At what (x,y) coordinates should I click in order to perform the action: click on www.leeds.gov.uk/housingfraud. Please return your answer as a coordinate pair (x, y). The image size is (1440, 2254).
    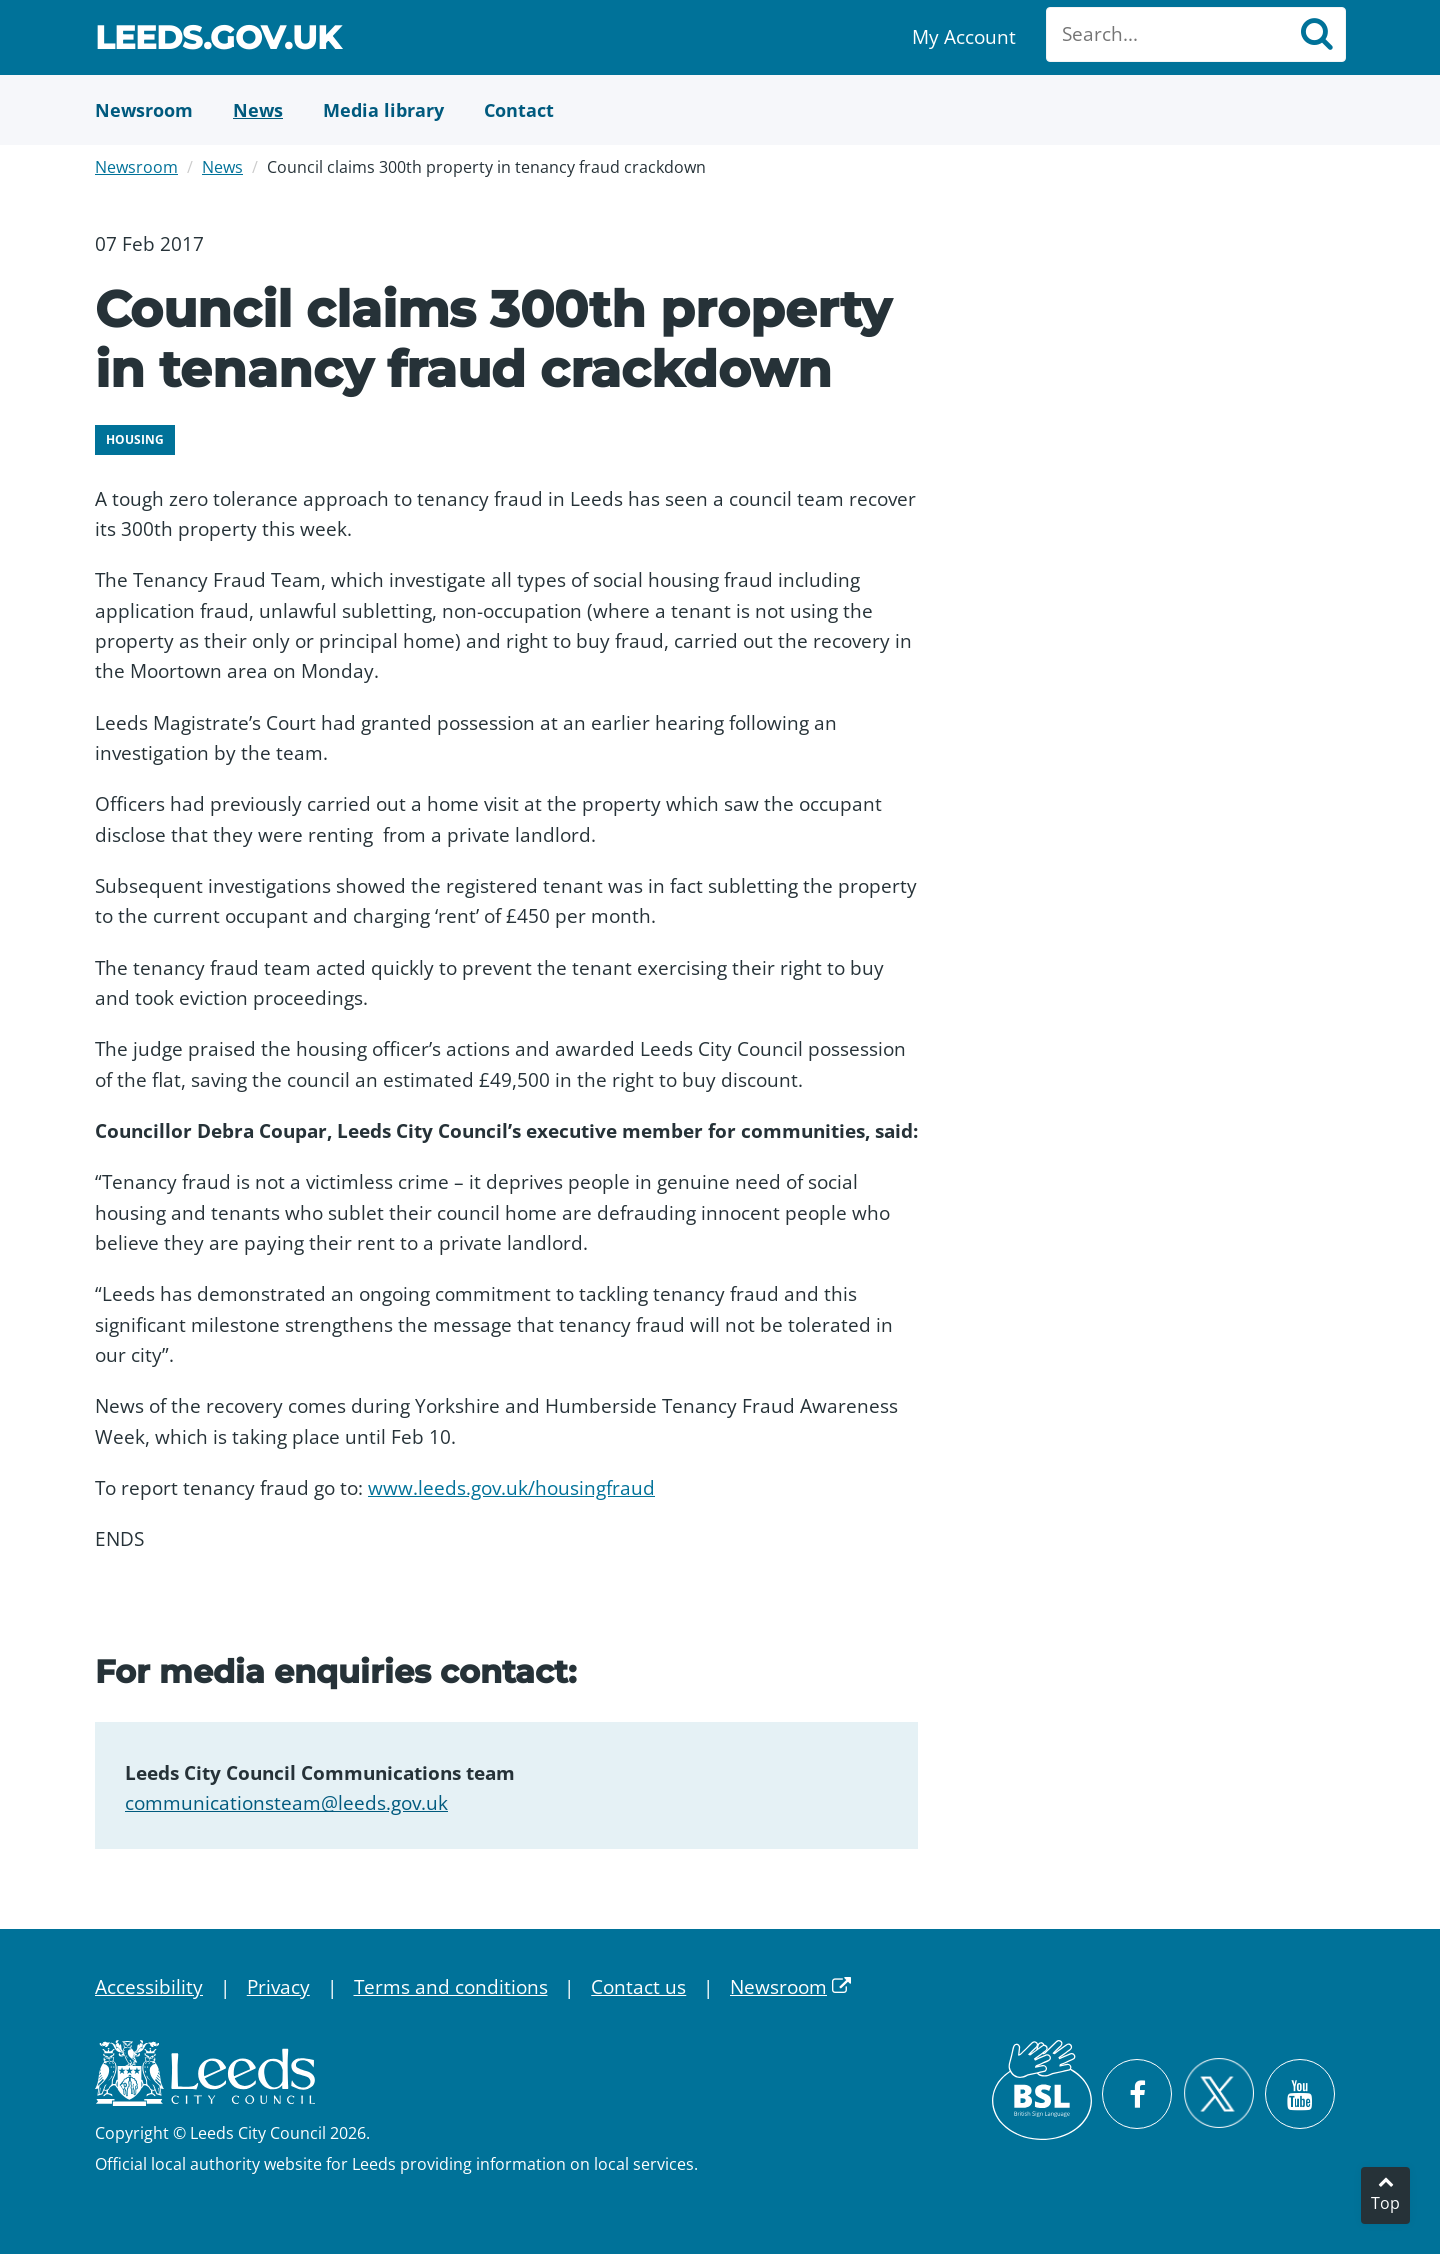
    Looking at the image, I should click on (511, 1488).